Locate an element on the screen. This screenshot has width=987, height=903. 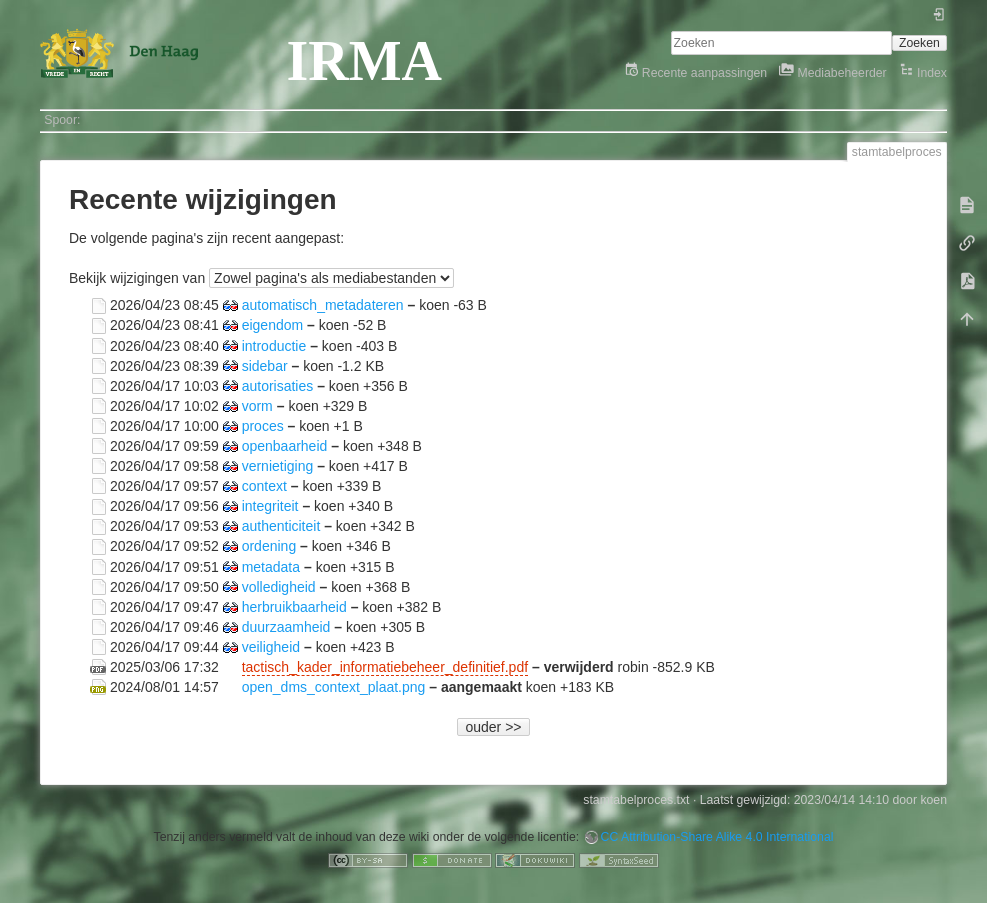
integriteit is located at coordinates (270, 506).